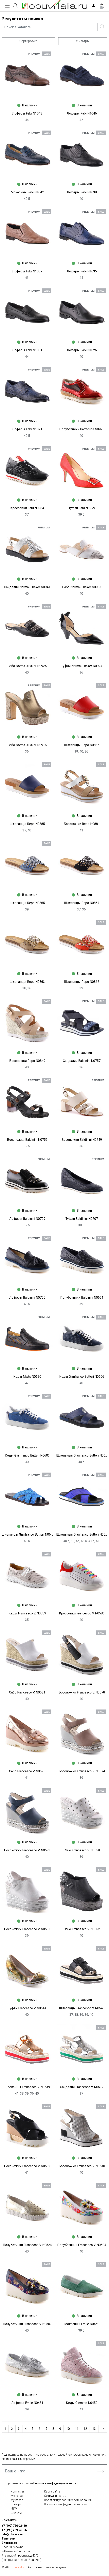 This screenshot has height=2576, width=109. What do you see at coordinates (27, 1061) in the screenshot?
I see `Босоножки Repo N0849` at bounding box center [27, 1061].